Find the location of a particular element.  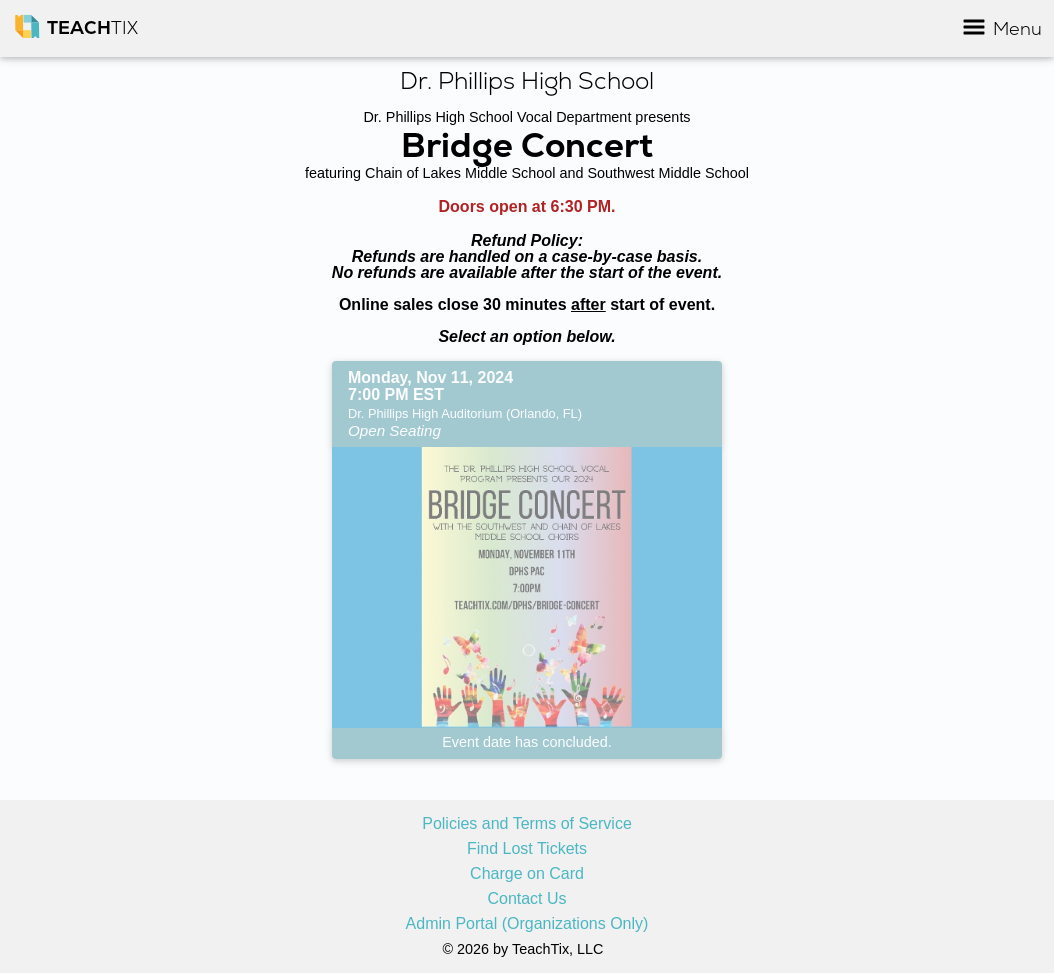

Admin Portal (Organizations Only) is located at coordinates (527, 924).